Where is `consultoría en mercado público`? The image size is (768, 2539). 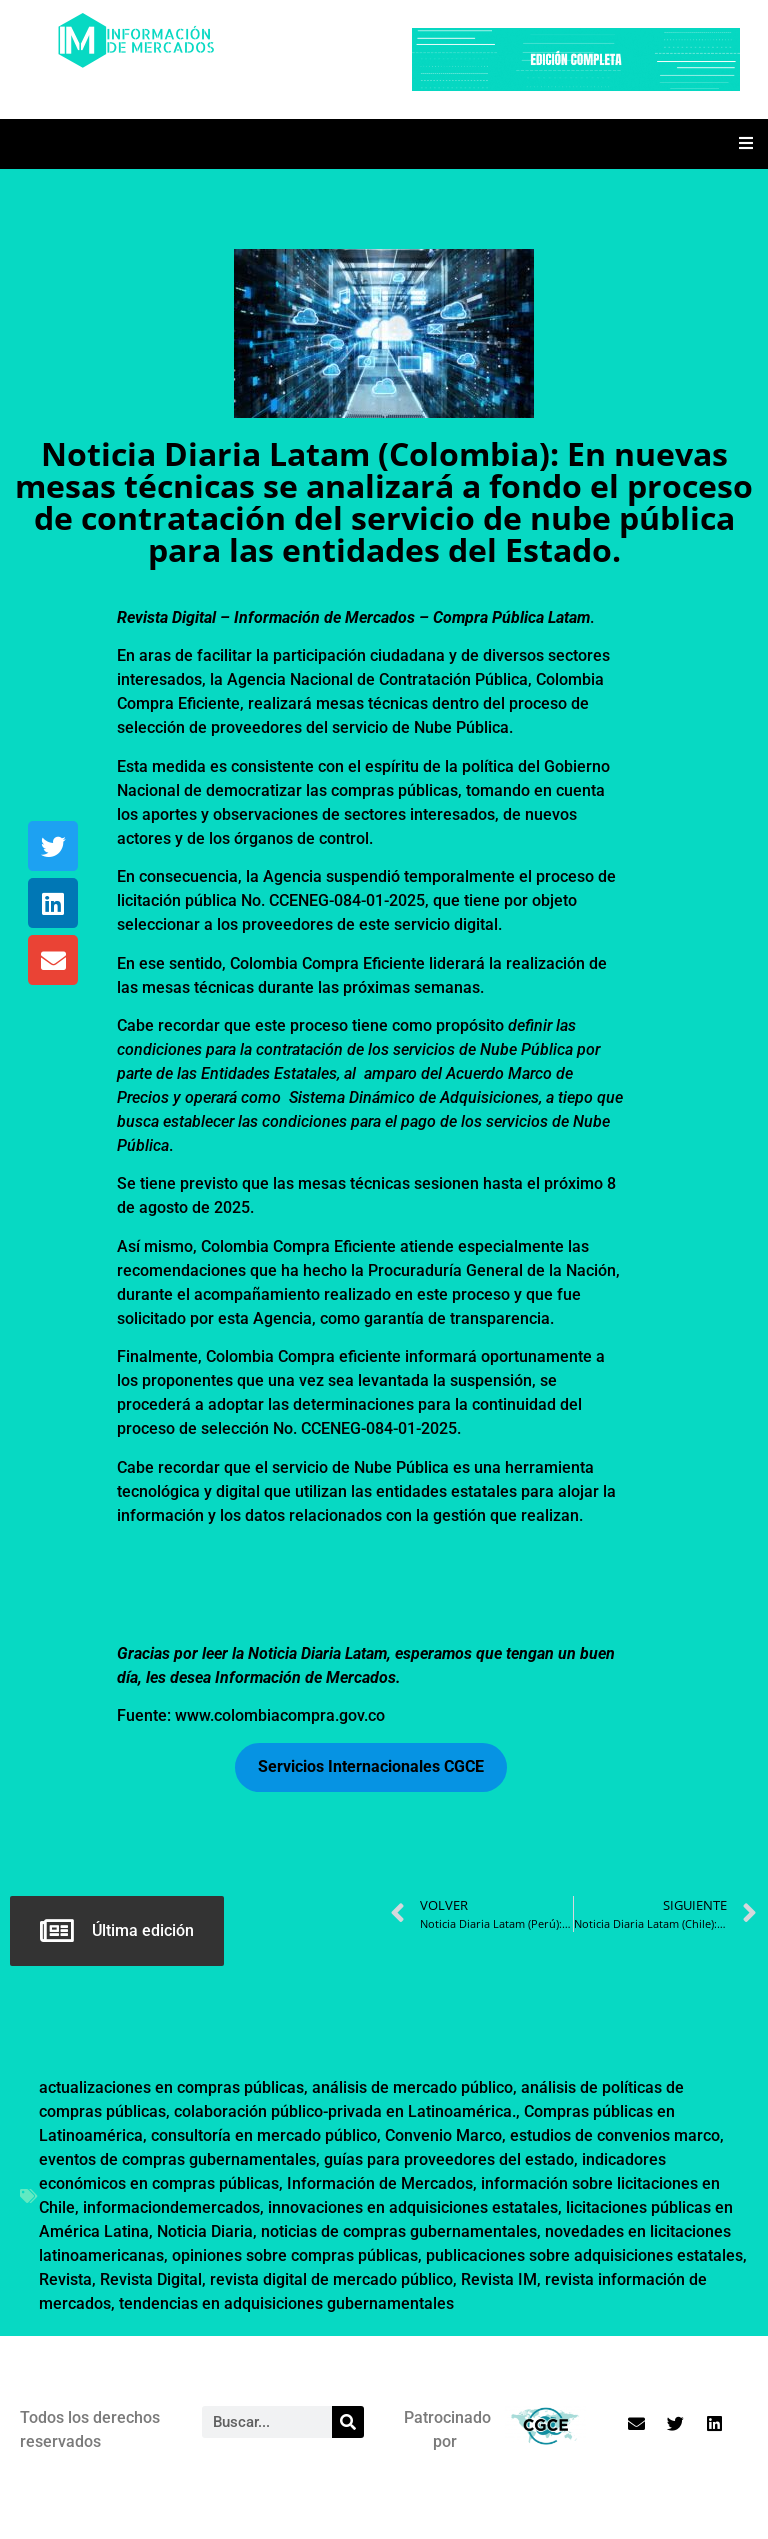 consultoría en mercado público is located at coordinates (264, 2135).